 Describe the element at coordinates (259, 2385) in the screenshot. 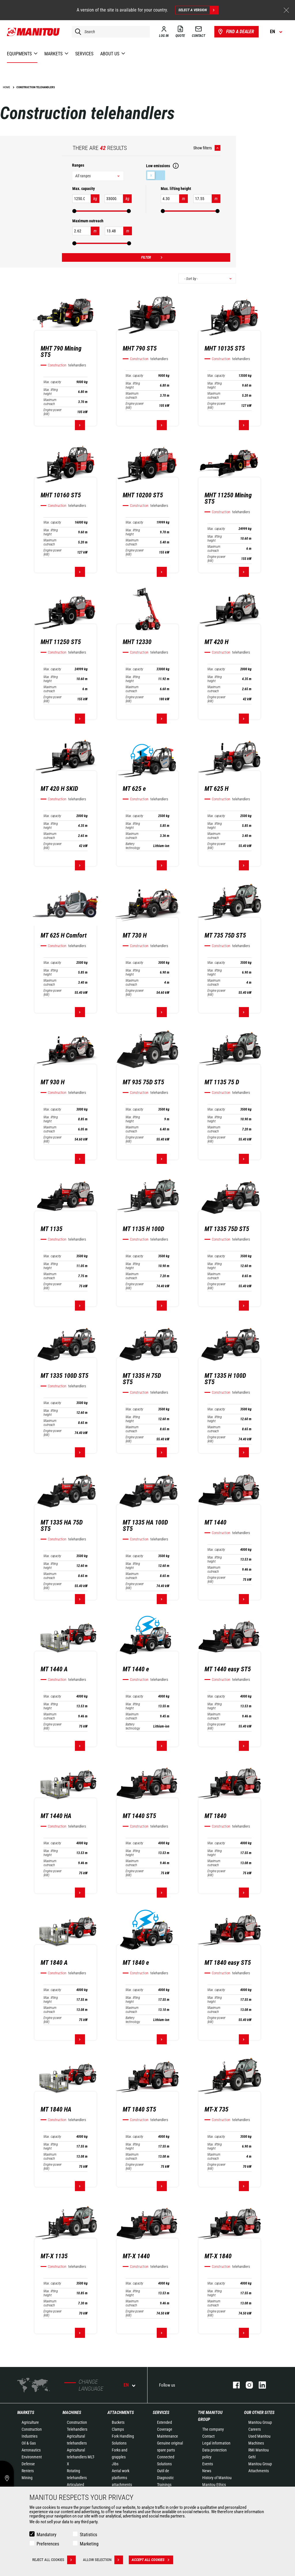

I see `linkedin` at that location.